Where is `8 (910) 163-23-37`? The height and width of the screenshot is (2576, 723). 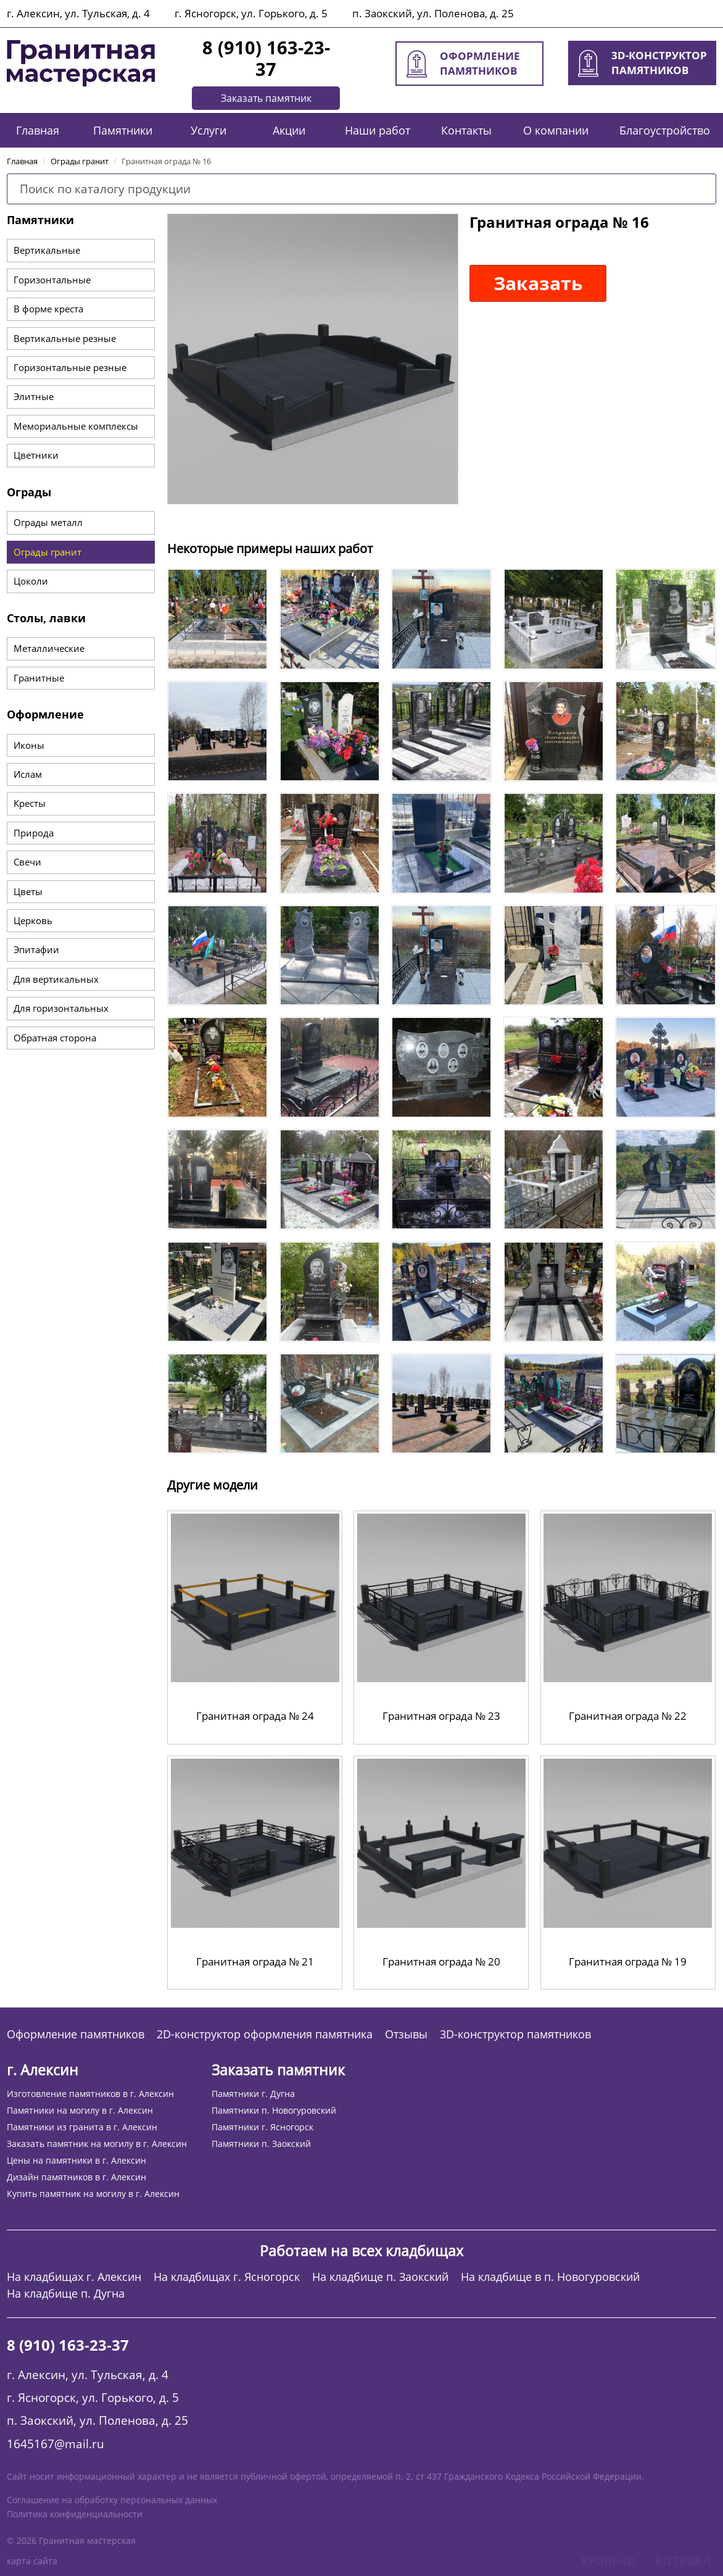 8 (910) 163-23-37 is located at coordinates (266, 58).